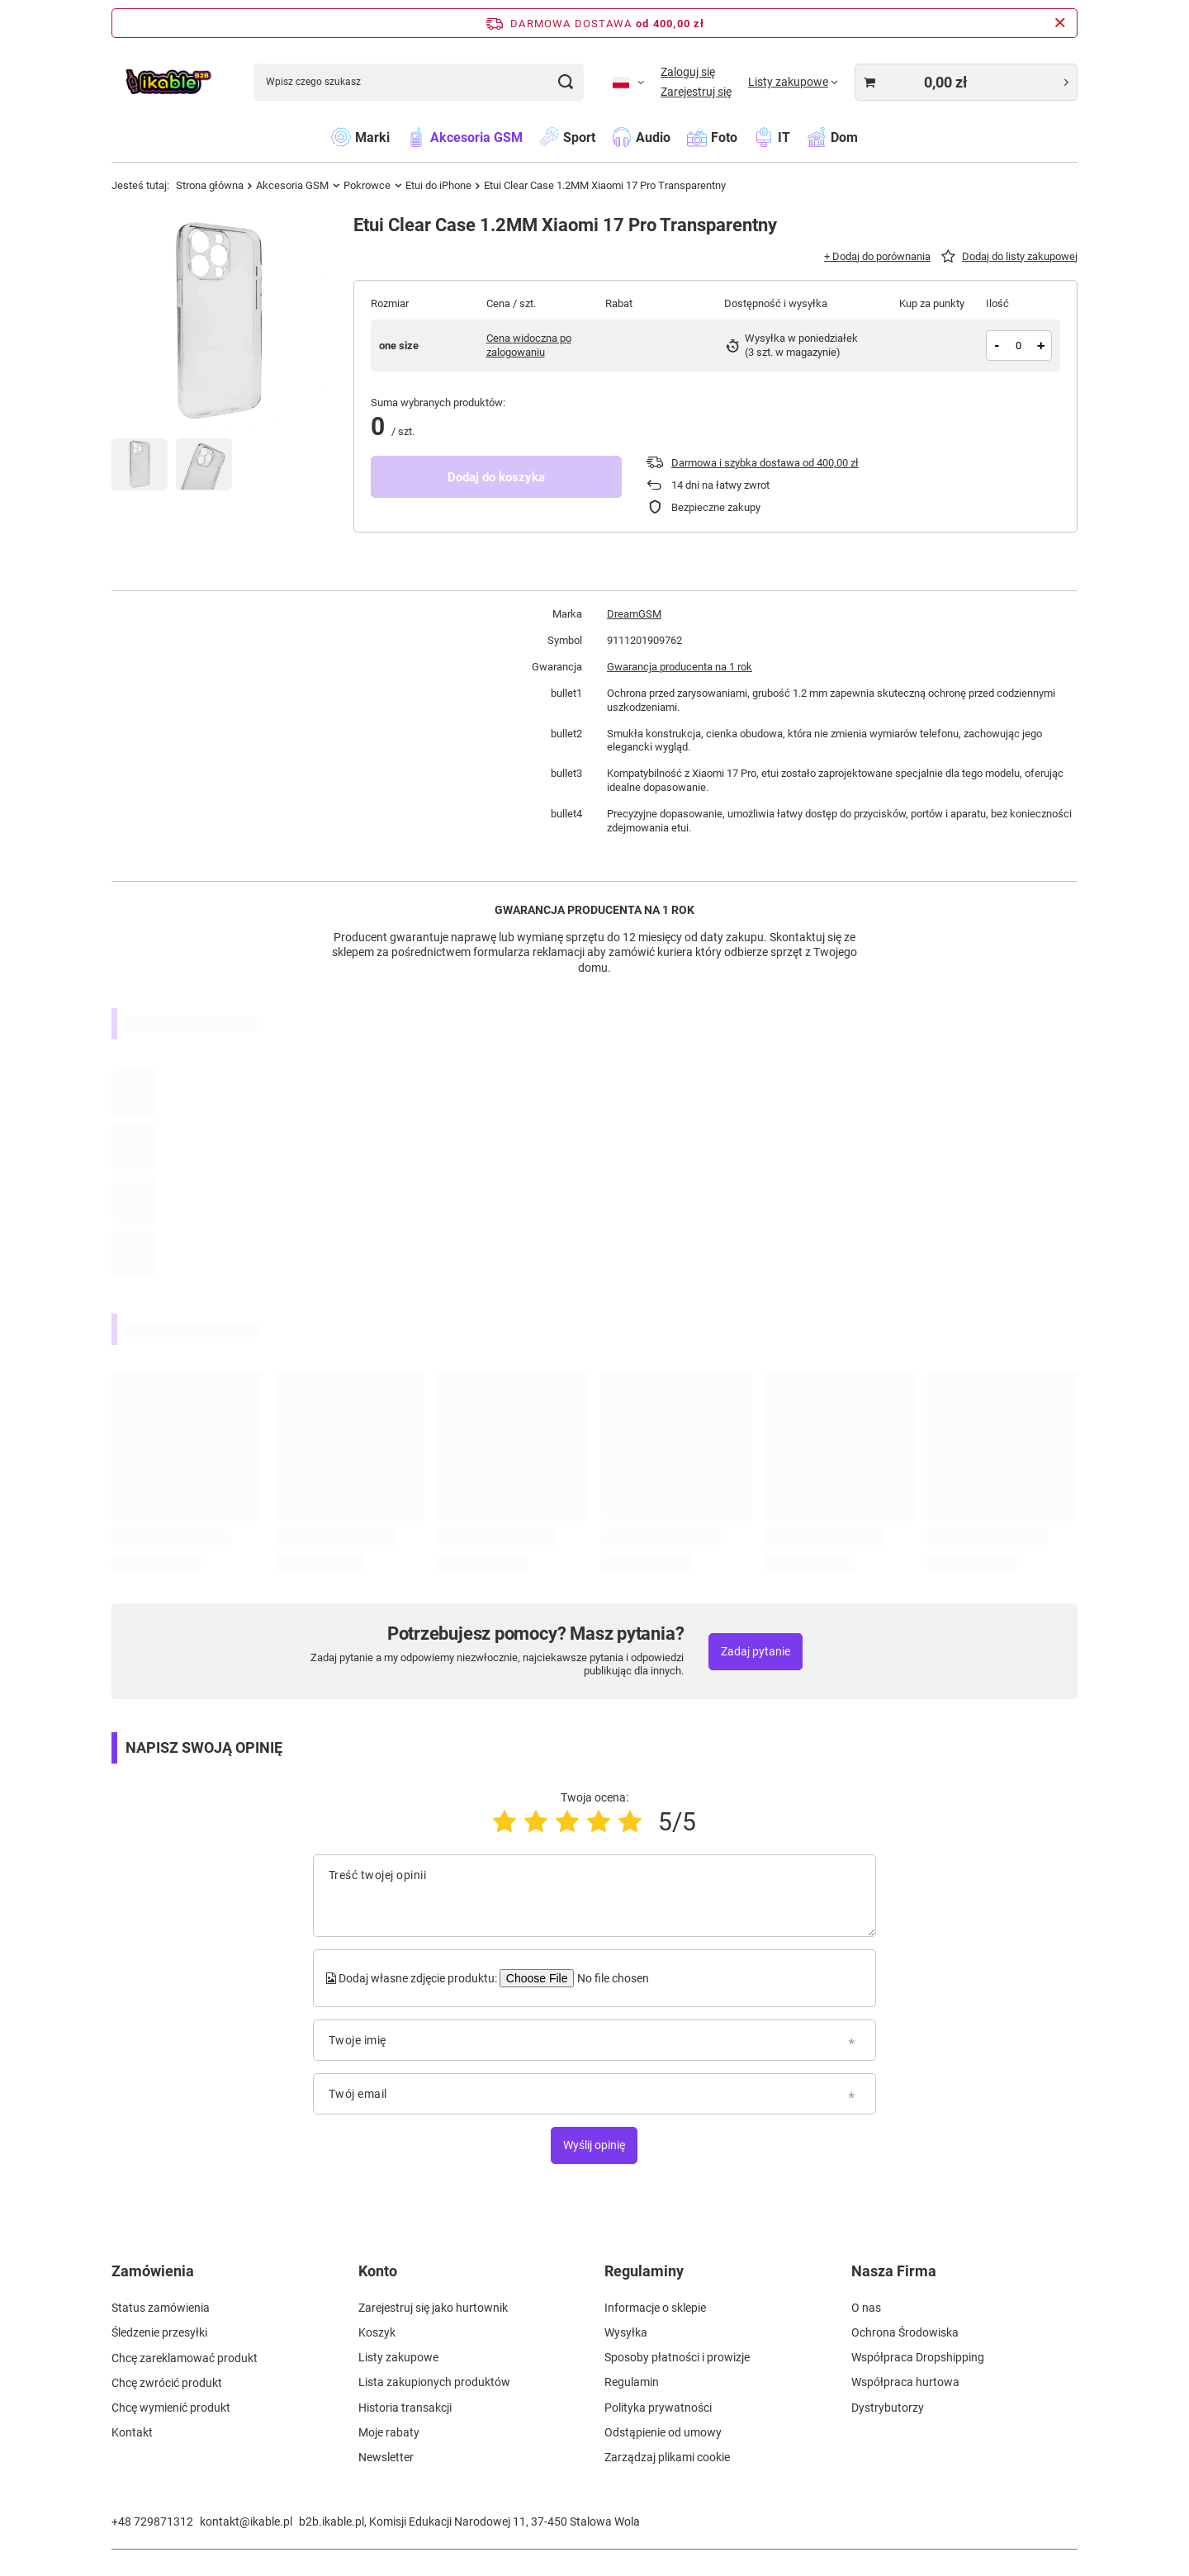 This screenshot has height=2576, width=1189. What do you see at coordinates (658, 2407) in the screenshot?
I see `Polityka prywatności [Element stopki: Polityka prywatności]` at bounding box center [658, 2407].